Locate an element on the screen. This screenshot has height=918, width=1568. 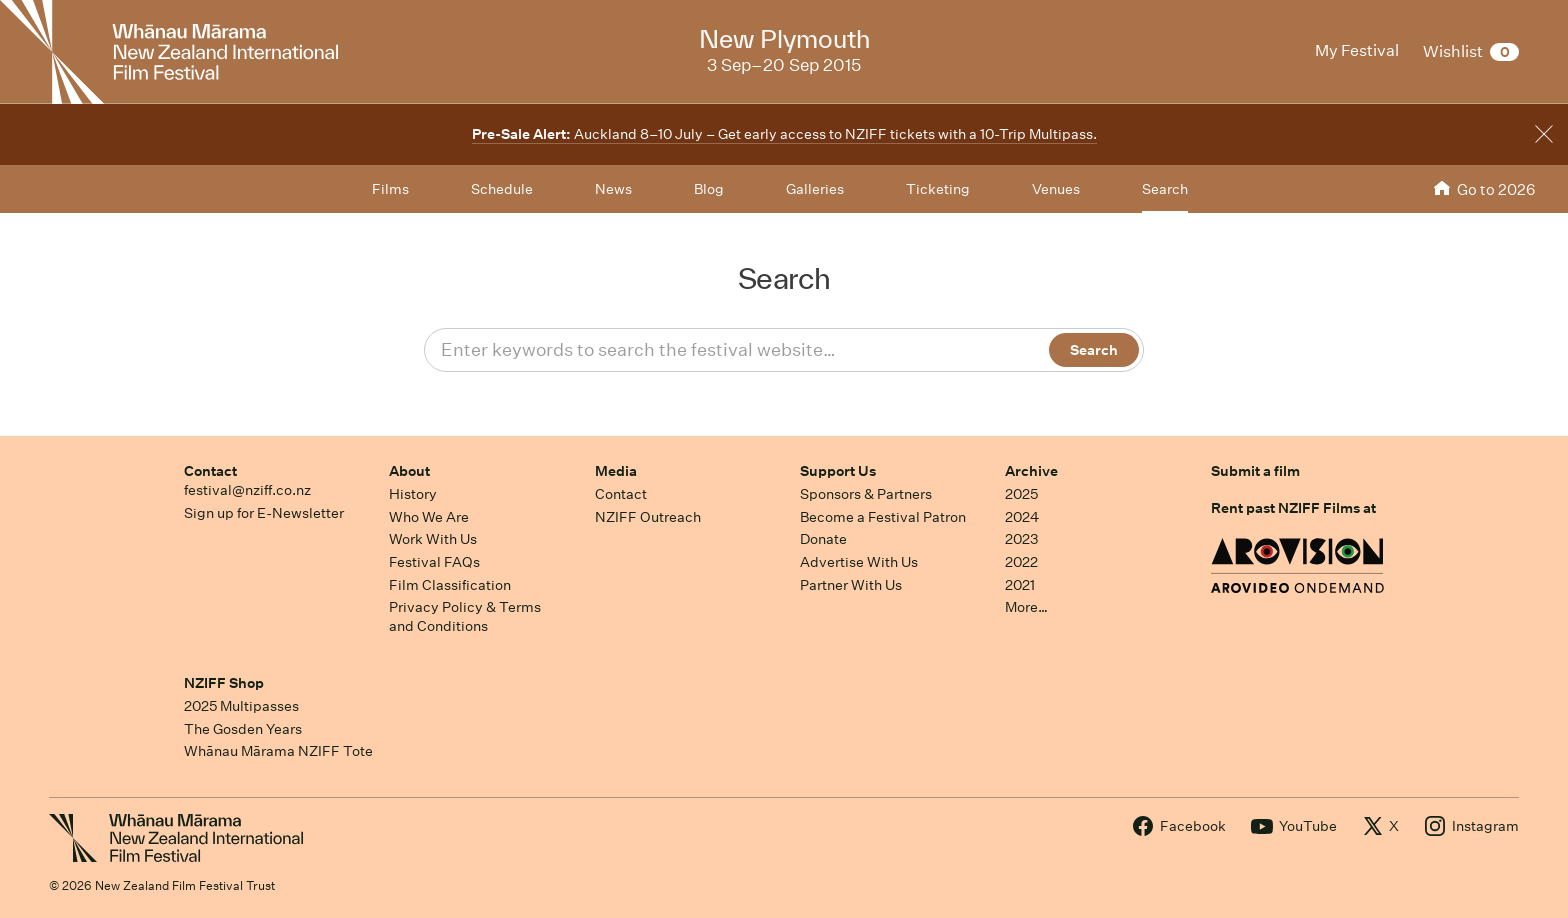
Film Classification is located at coordinates (450, 585).